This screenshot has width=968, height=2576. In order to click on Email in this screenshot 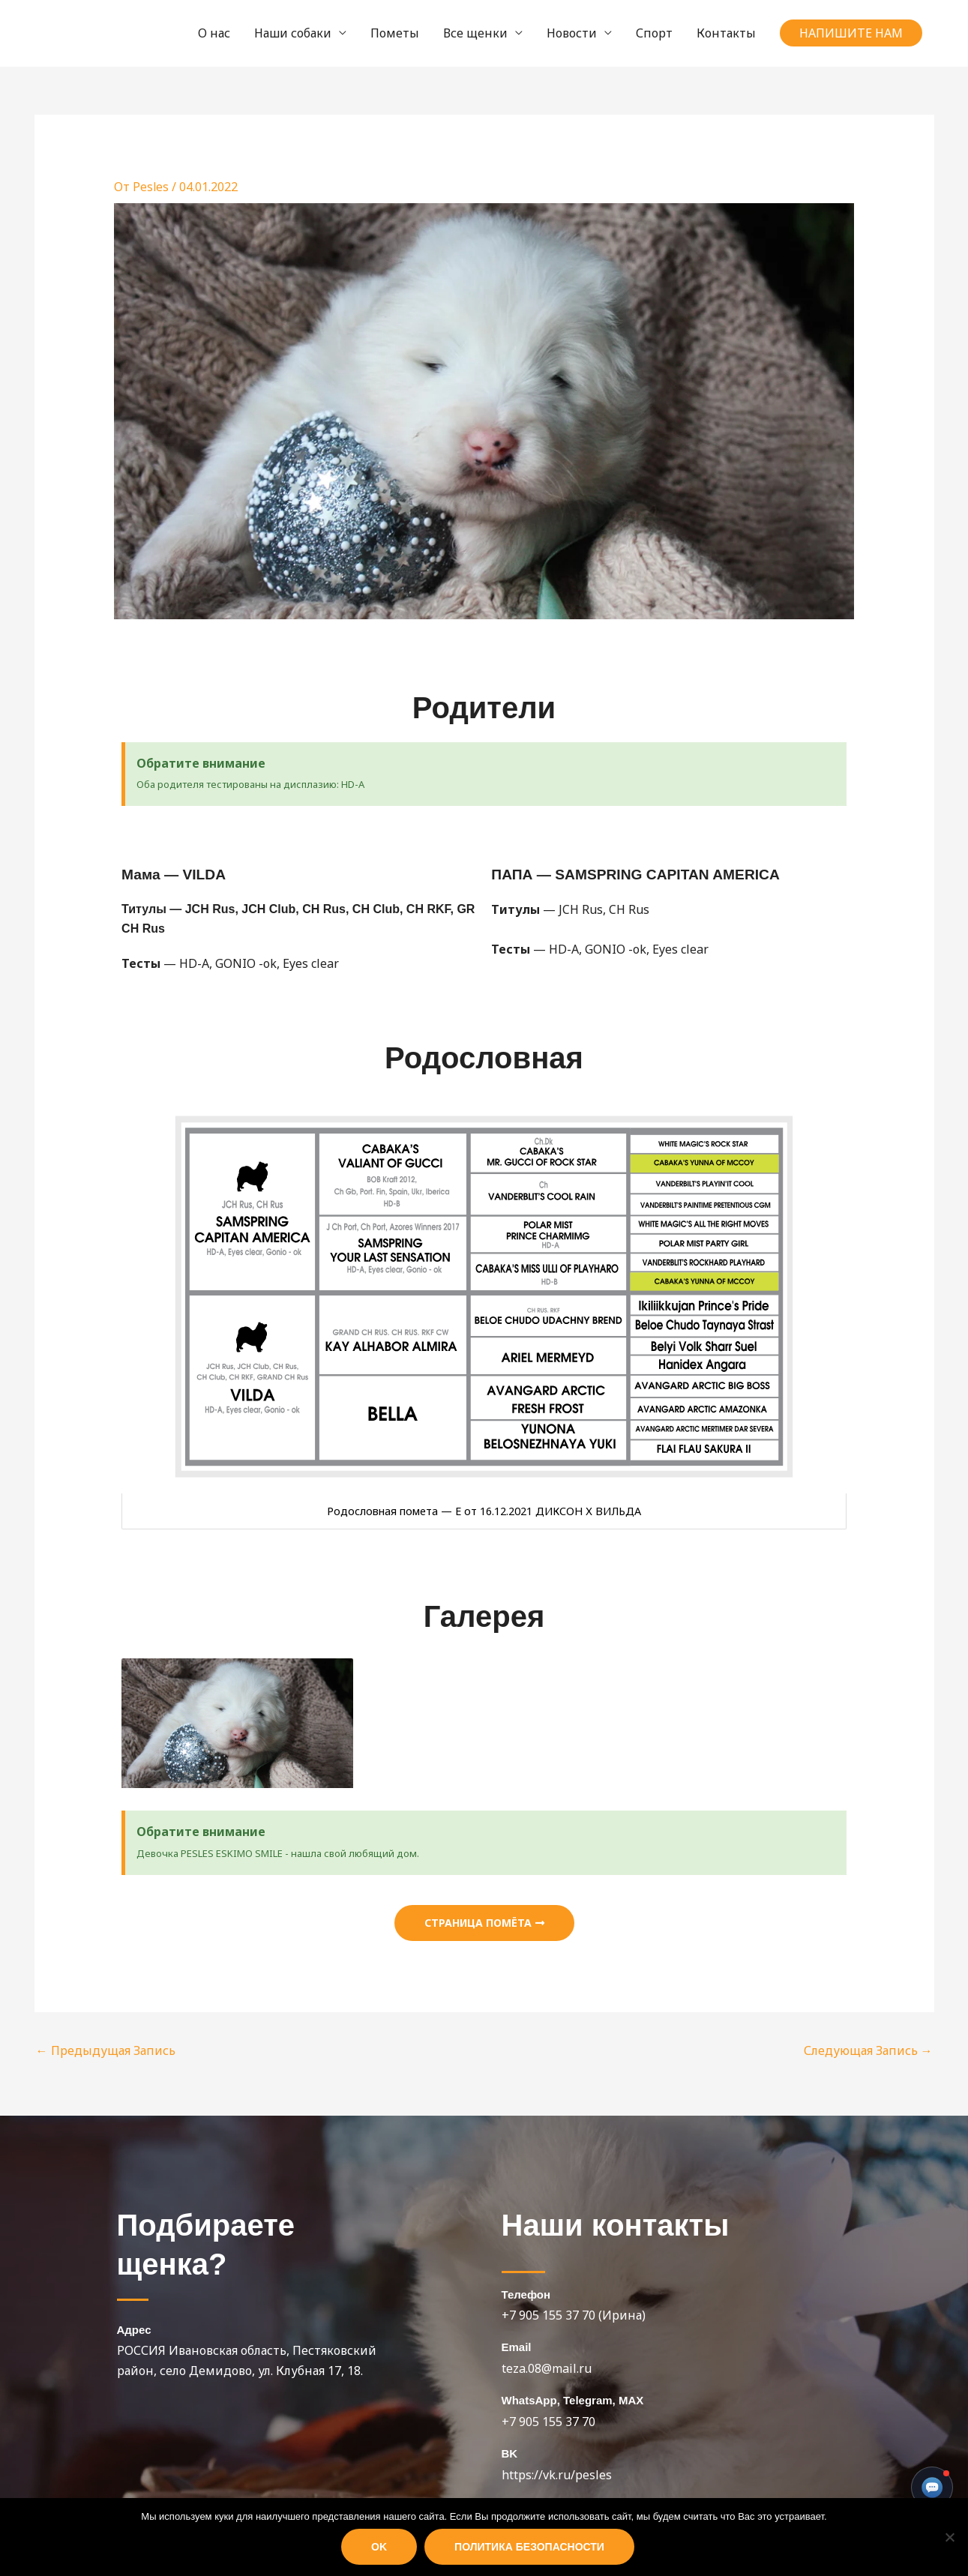, I will do `click(517, 2347)`.